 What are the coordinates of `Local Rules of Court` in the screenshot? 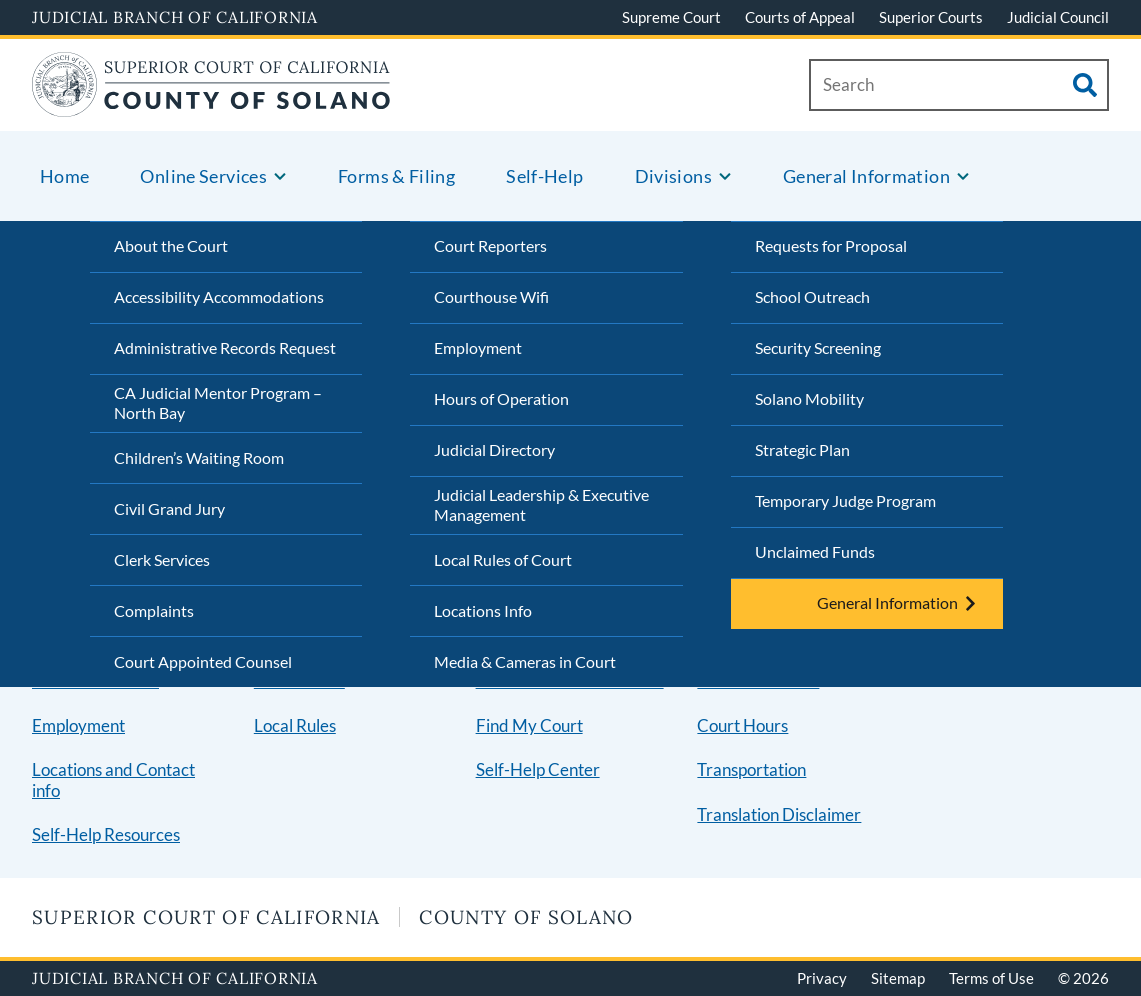 It's located at (503, 559).